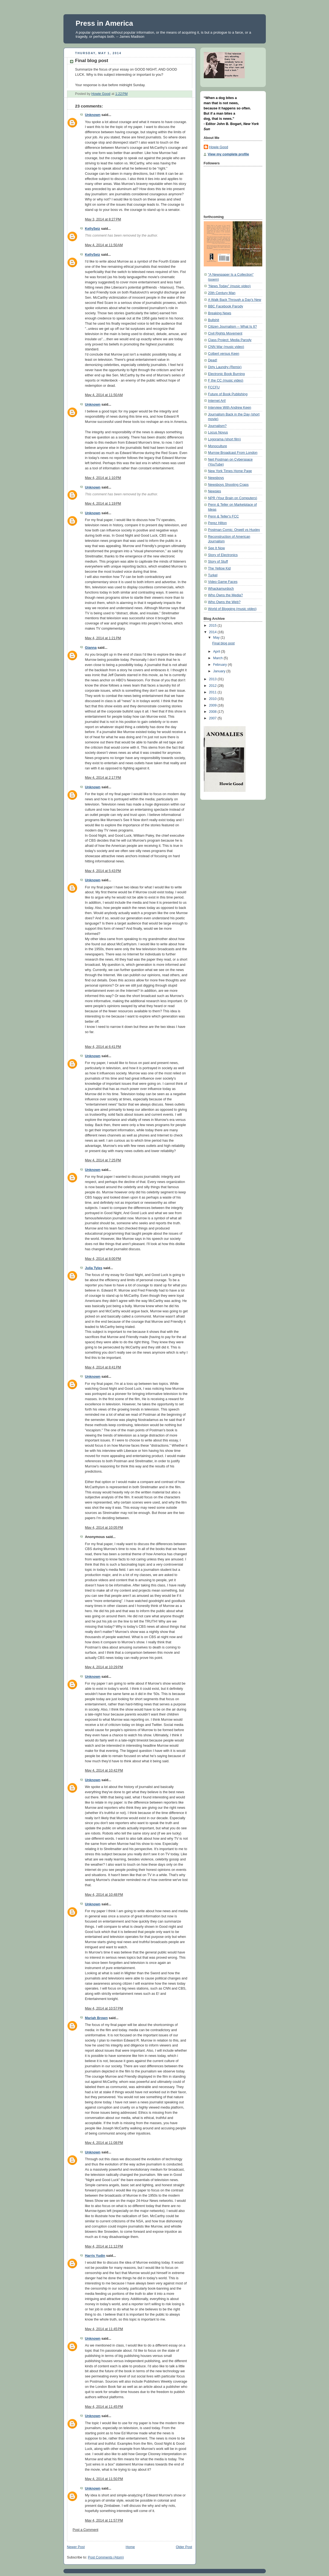  I want to click on 2011, so click(213, 692).